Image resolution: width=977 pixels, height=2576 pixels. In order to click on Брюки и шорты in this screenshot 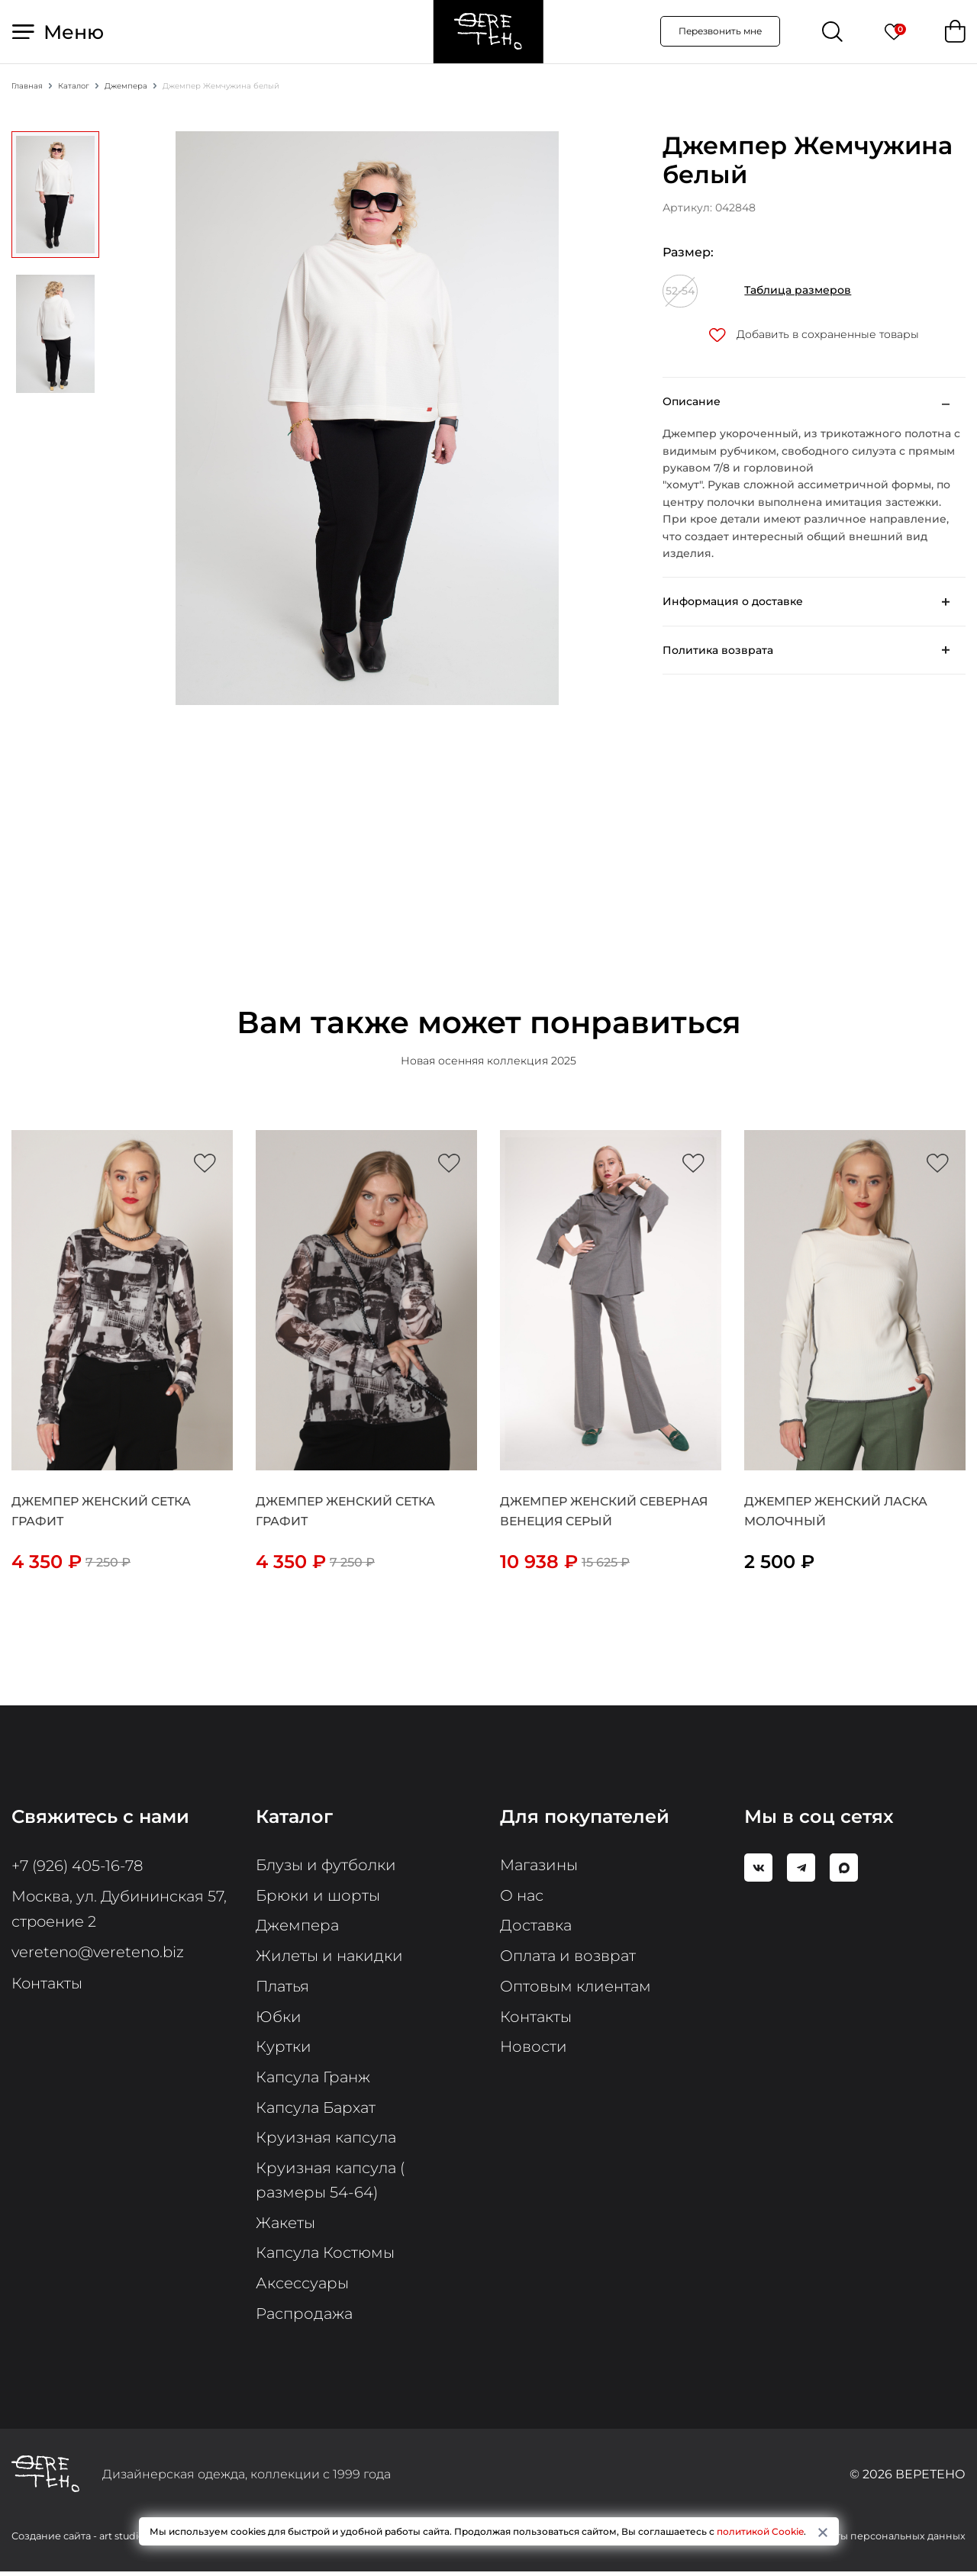, I will do `click(318, 1897)`.